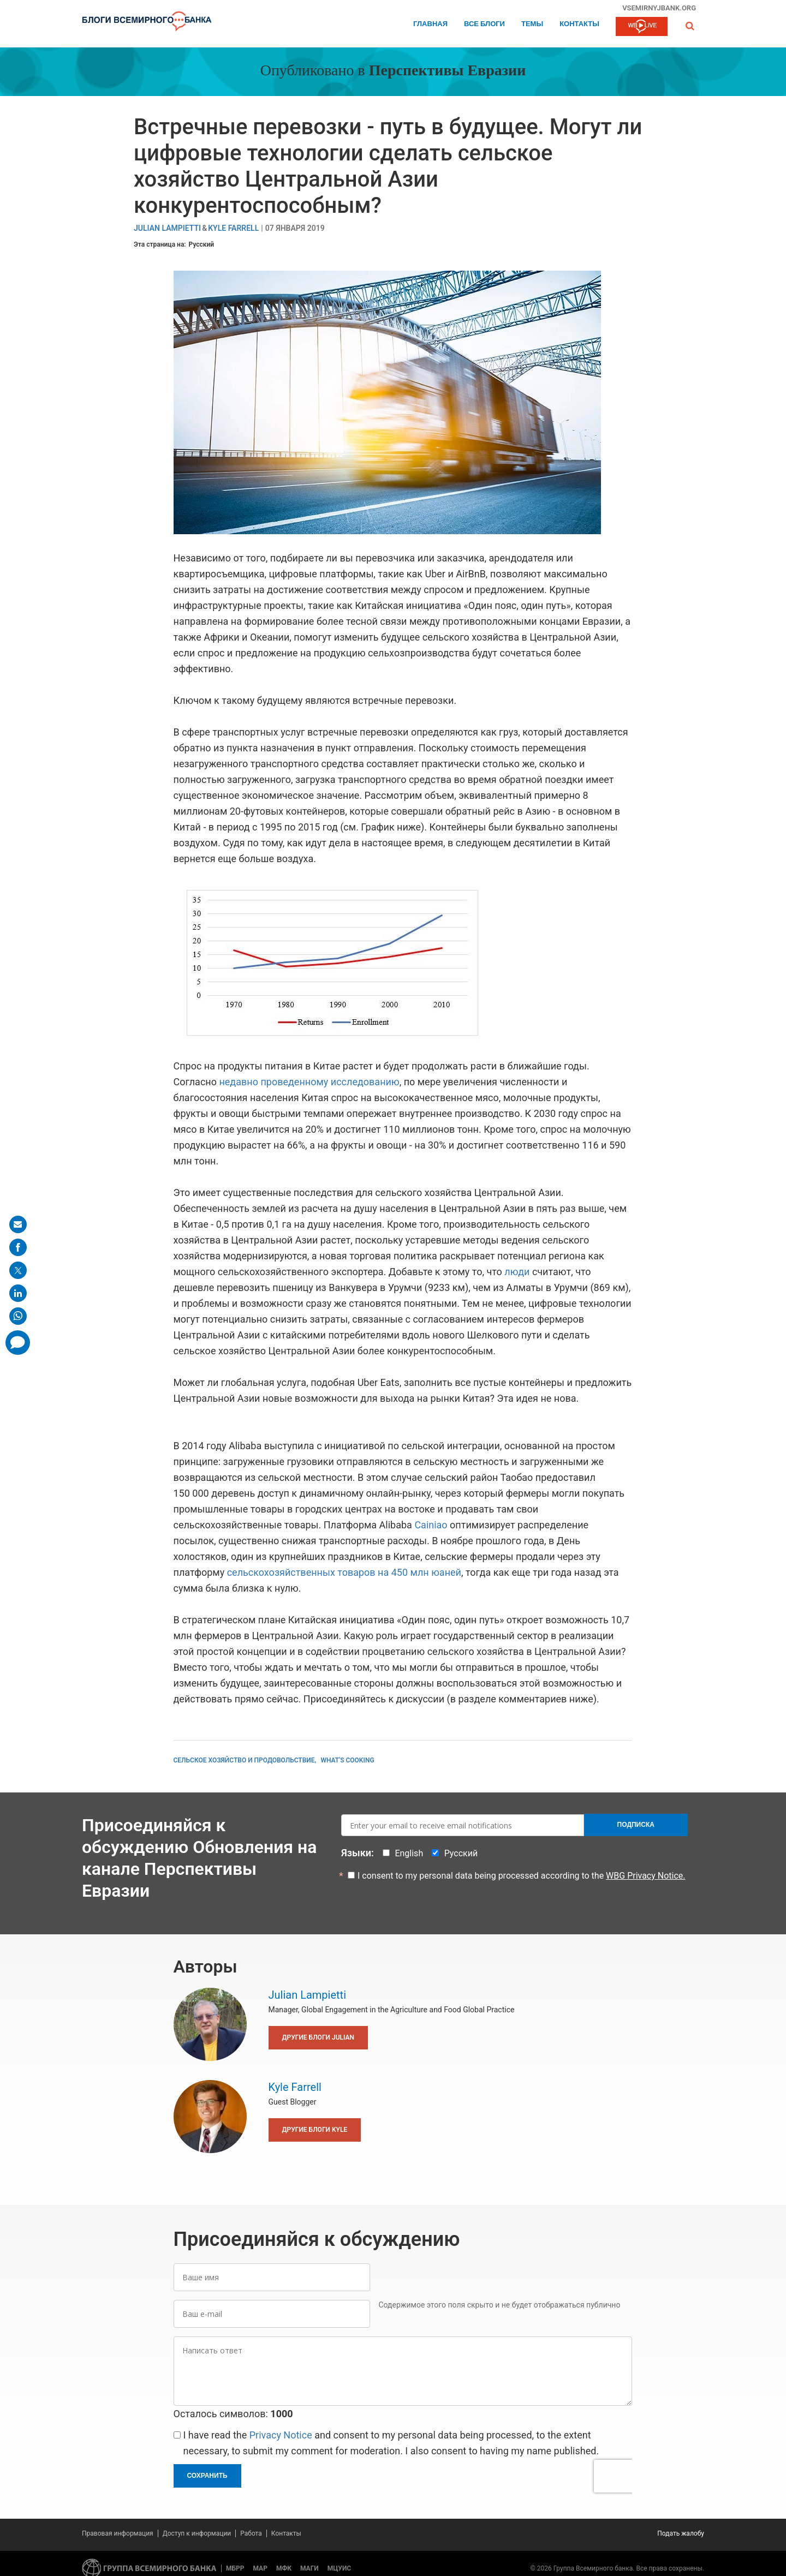 The height and width of the screenshot is (2576, 786). I want to click on Julian Lampietti, so click(167, 228).